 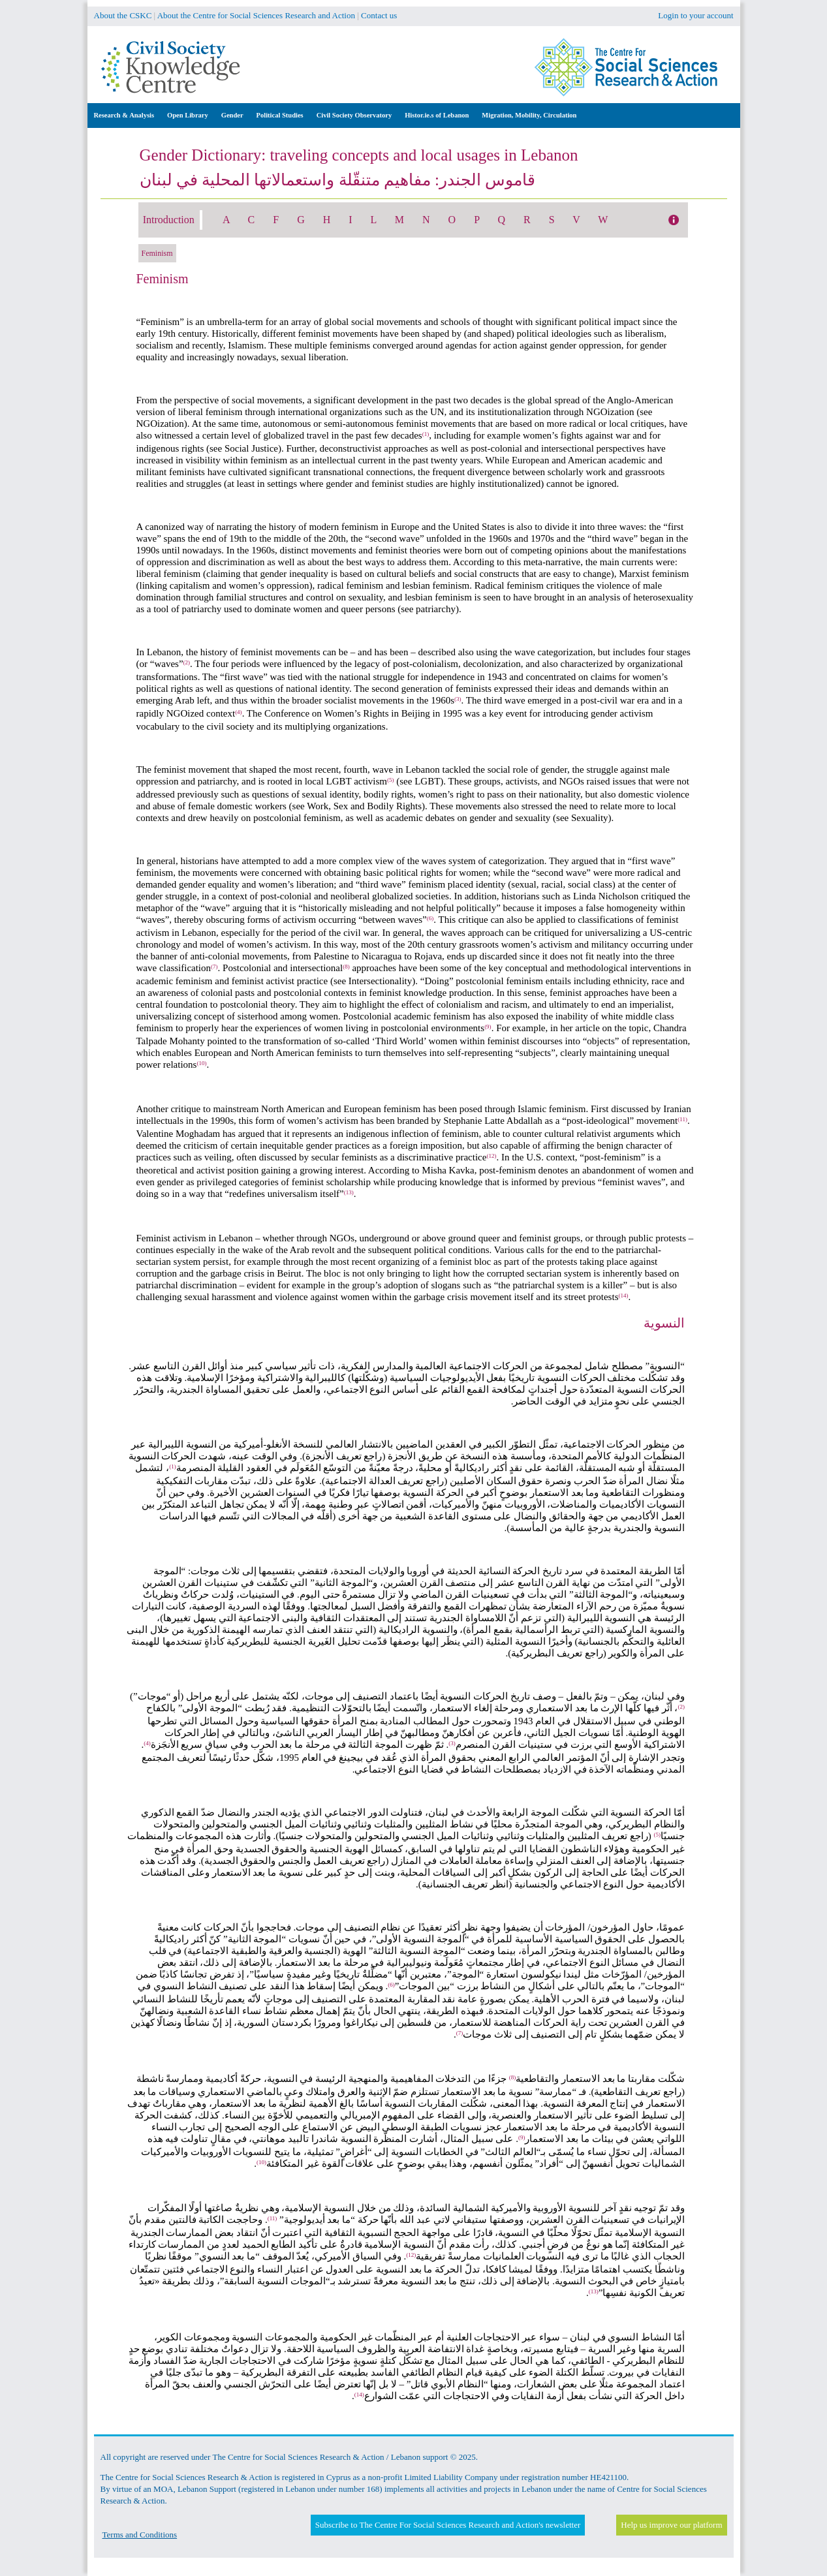 I want to click on Subscribe to The Centre For Social Sciences Research and Action's newsletter, so click(x=447, y=2525).